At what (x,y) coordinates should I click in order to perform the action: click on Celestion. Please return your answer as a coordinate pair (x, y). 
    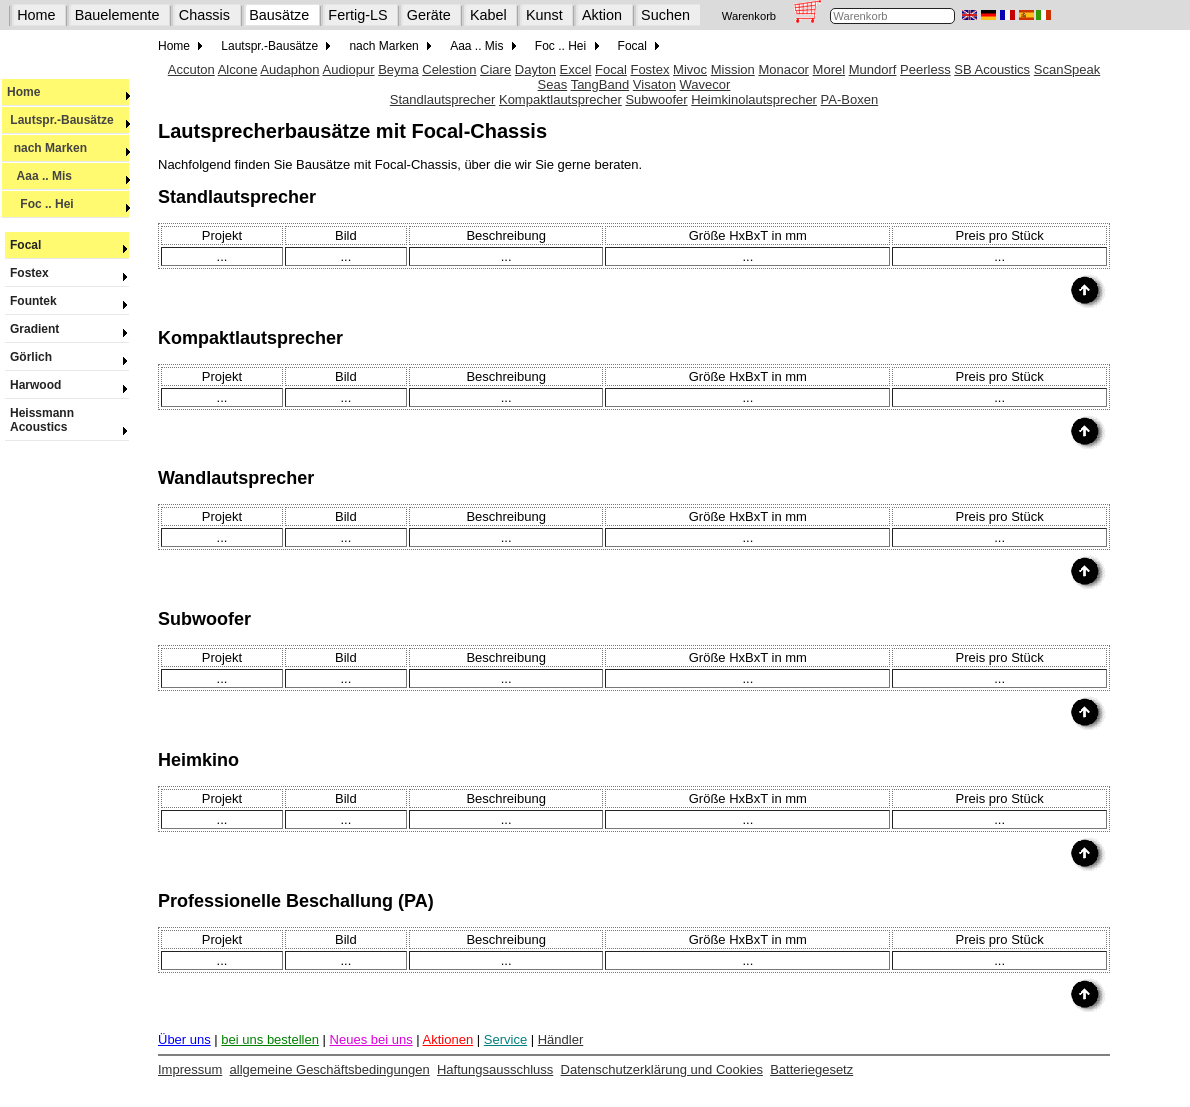
    Looking at the image, I should click on (449, 69).